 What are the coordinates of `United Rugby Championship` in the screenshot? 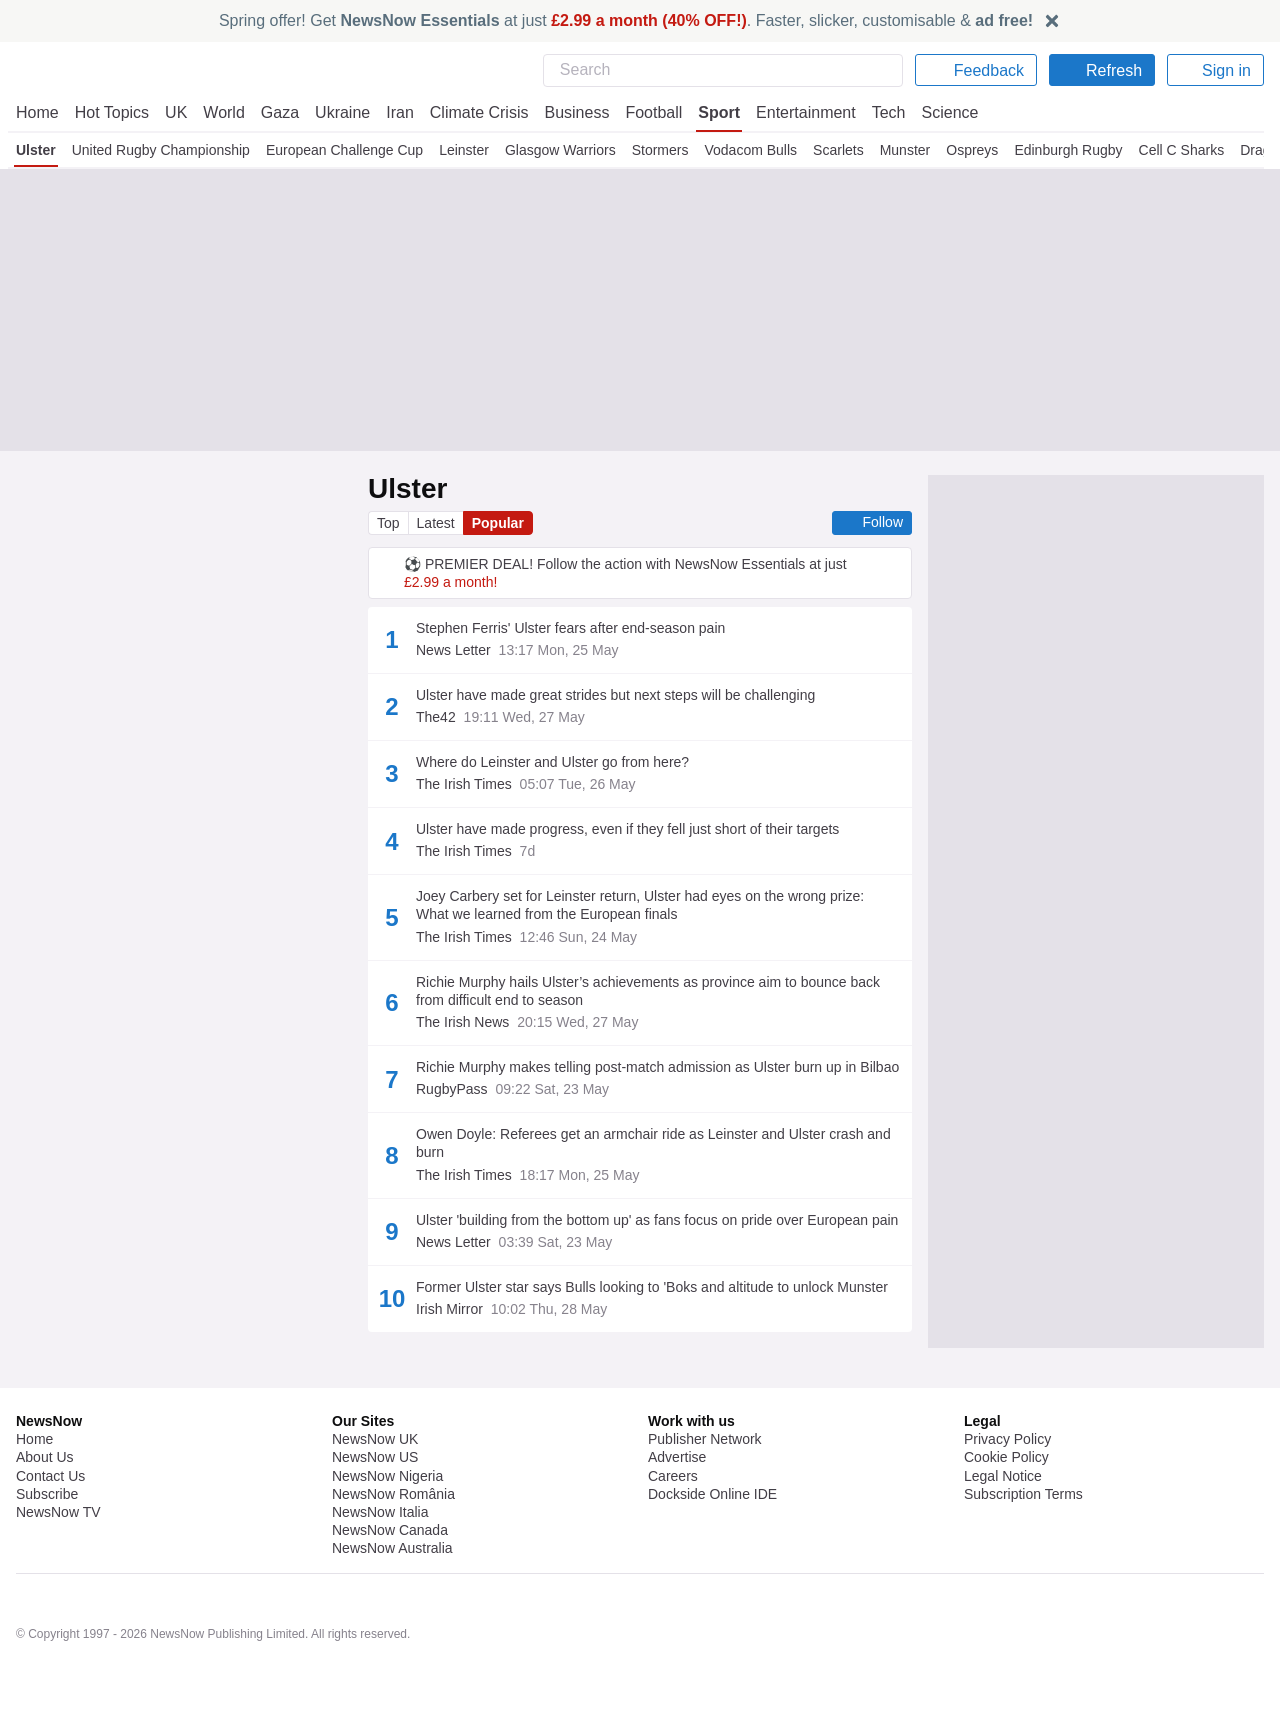 It's located at (162, 150).